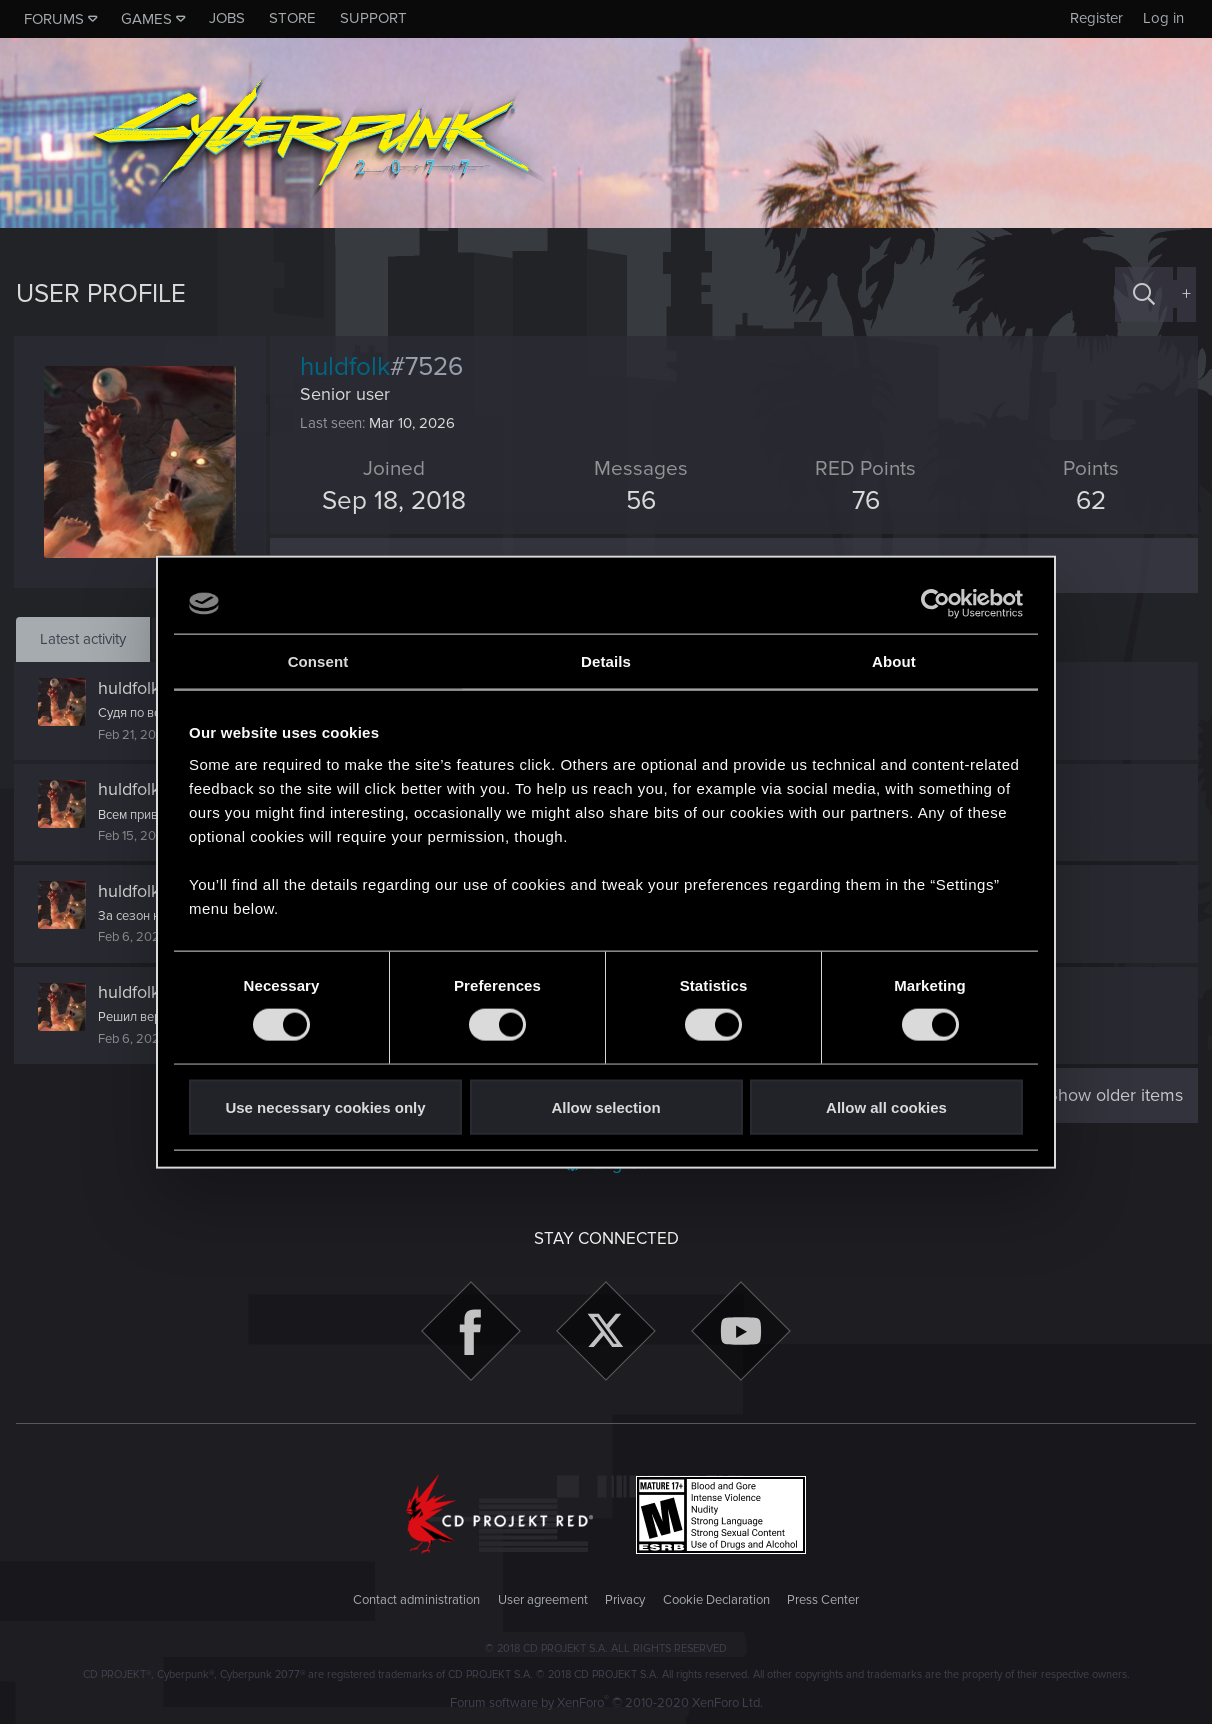  What do you see at coordinates (606, 661) in the screenshot?
I see `Details [tab]` at bounding box center [606, 661].